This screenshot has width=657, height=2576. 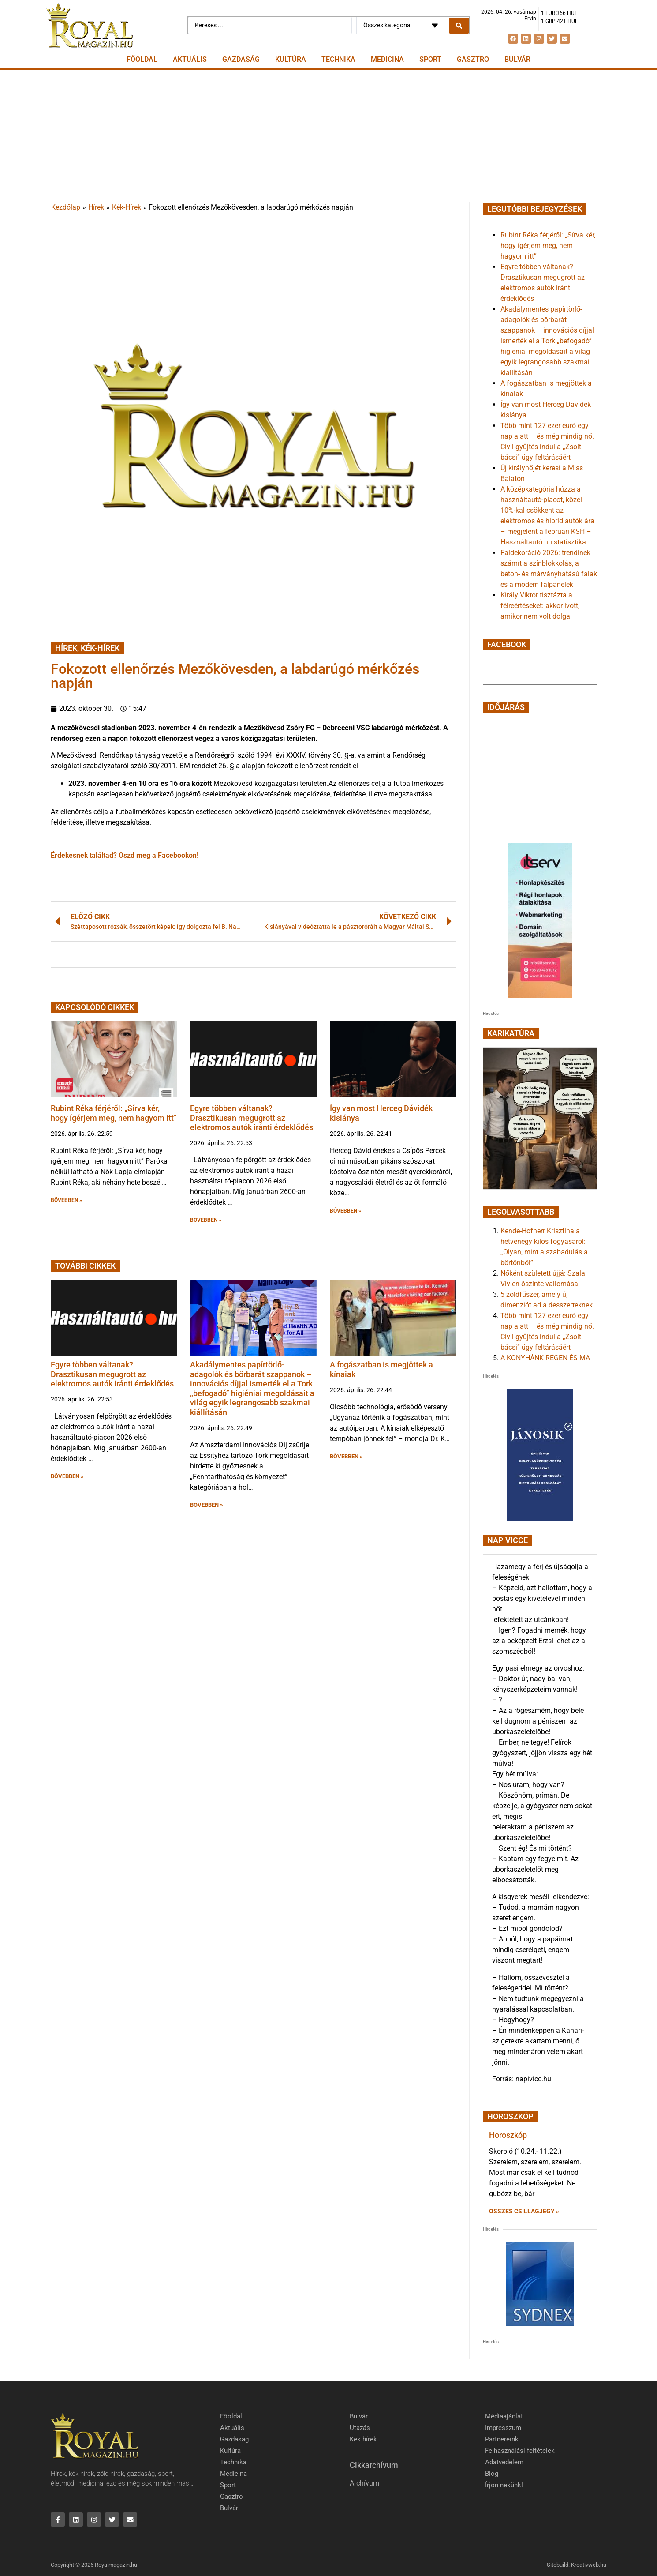 I want to click on BŐVEBBEN » [button], so click(x=66, y=1200).